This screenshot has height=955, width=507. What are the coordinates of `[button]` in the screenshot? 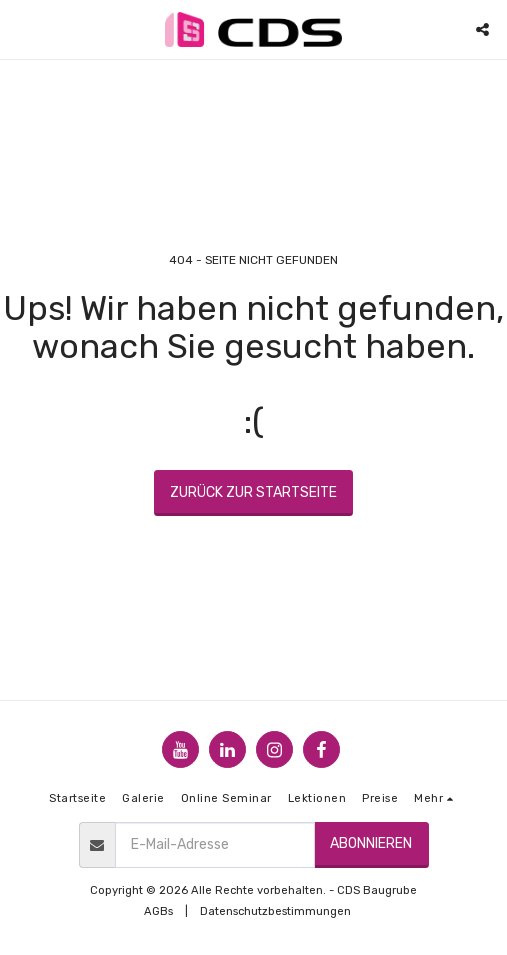 It's located at (22, 29).